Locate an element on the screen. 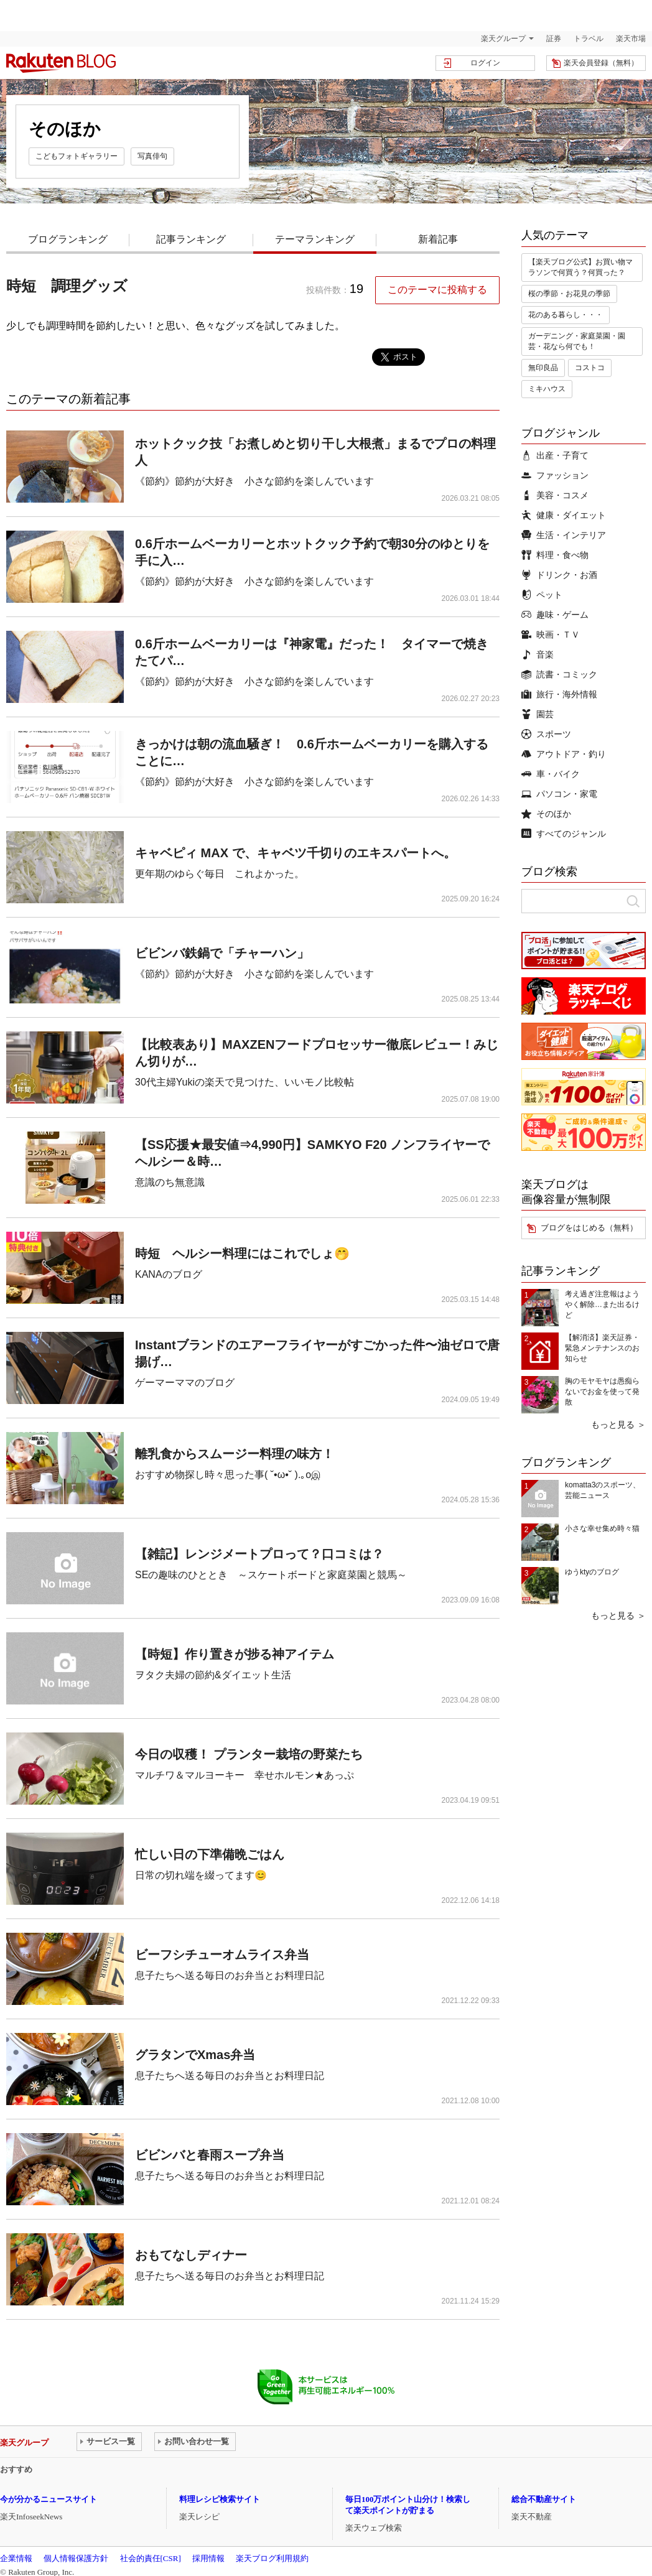 The width and height of the screenshot is (652, 2576). 旅行・海外情報 is located at coordinates (559, 694).